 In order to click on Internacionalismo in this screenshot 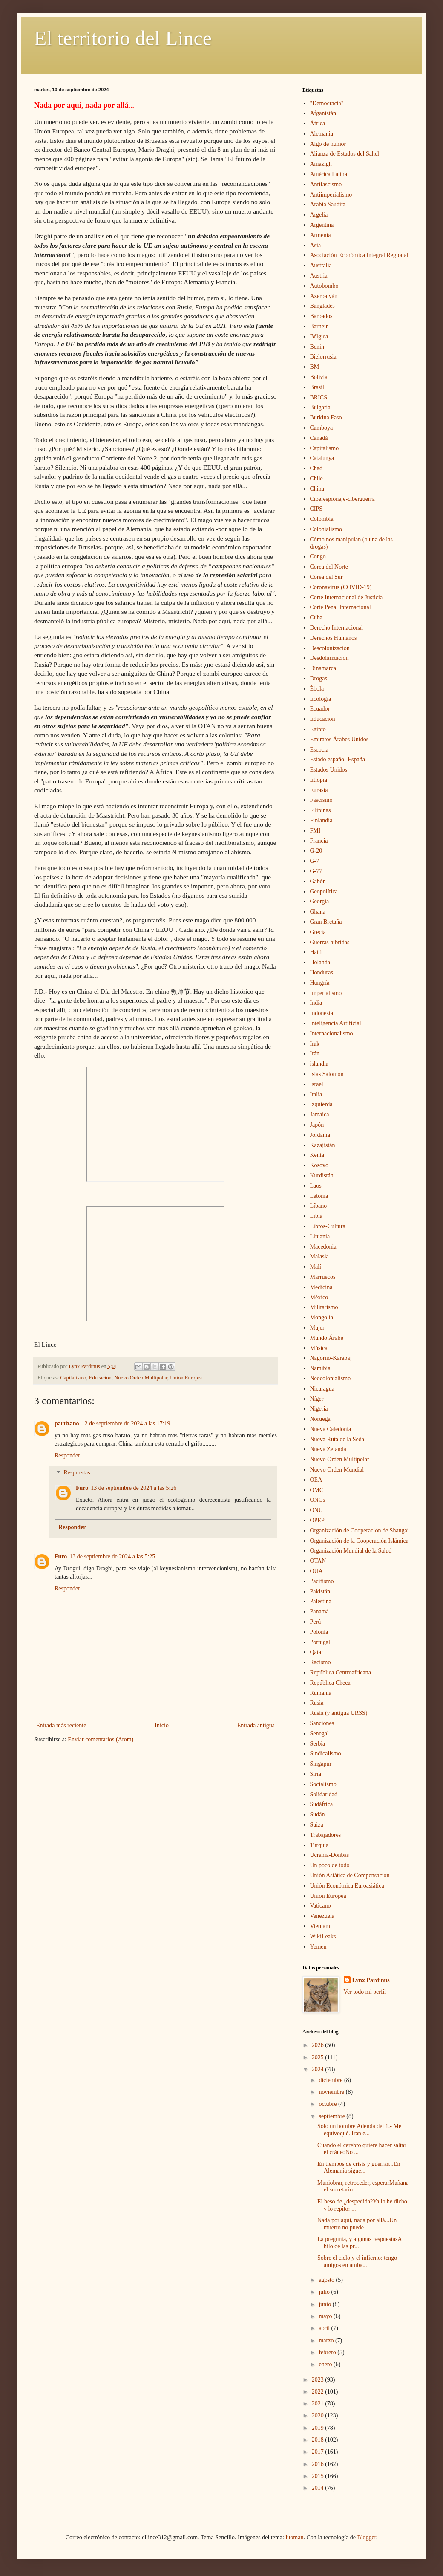, I will do `click(331, 1033)`.